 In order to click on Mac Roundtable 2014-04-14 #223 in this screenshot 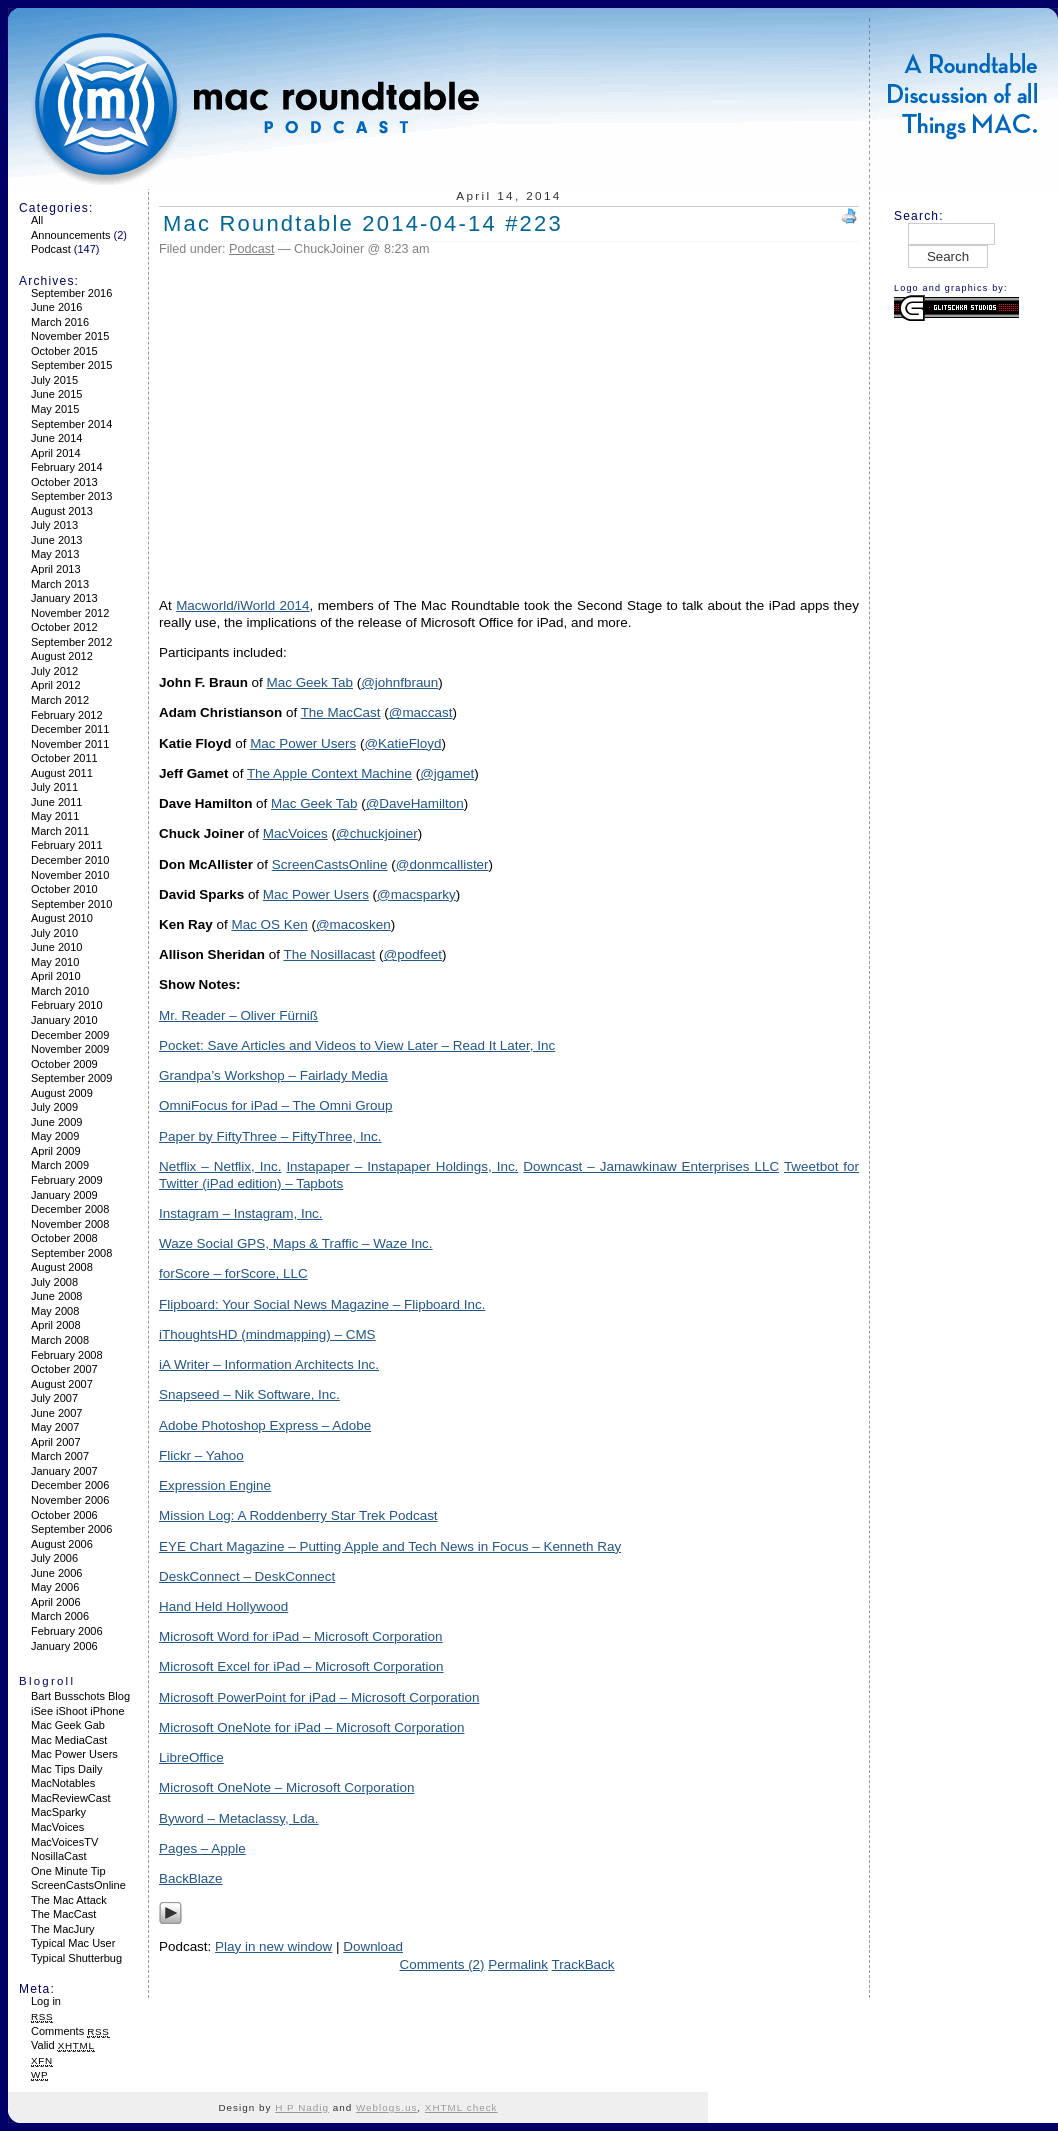, I will do `click(363, 223)`.